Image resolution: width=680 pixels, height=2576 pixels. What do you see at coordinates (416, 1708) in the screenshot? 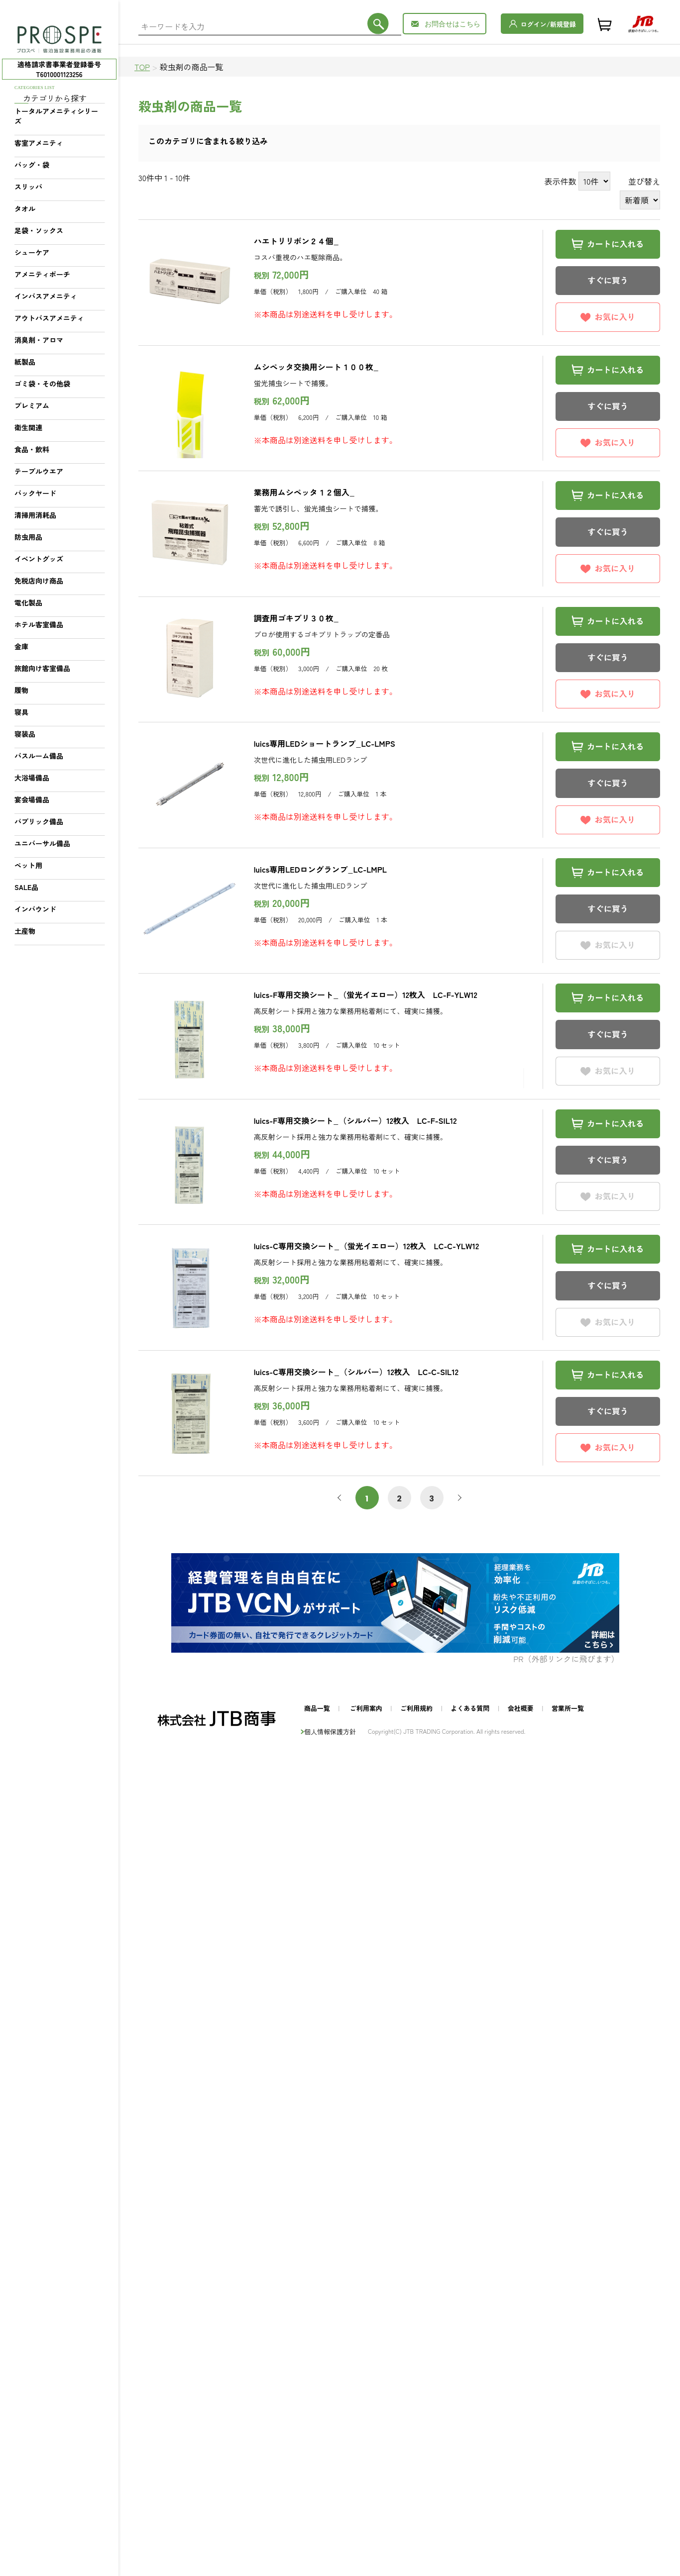
I see `ご利用規約` at bounding box center [416, 1708].